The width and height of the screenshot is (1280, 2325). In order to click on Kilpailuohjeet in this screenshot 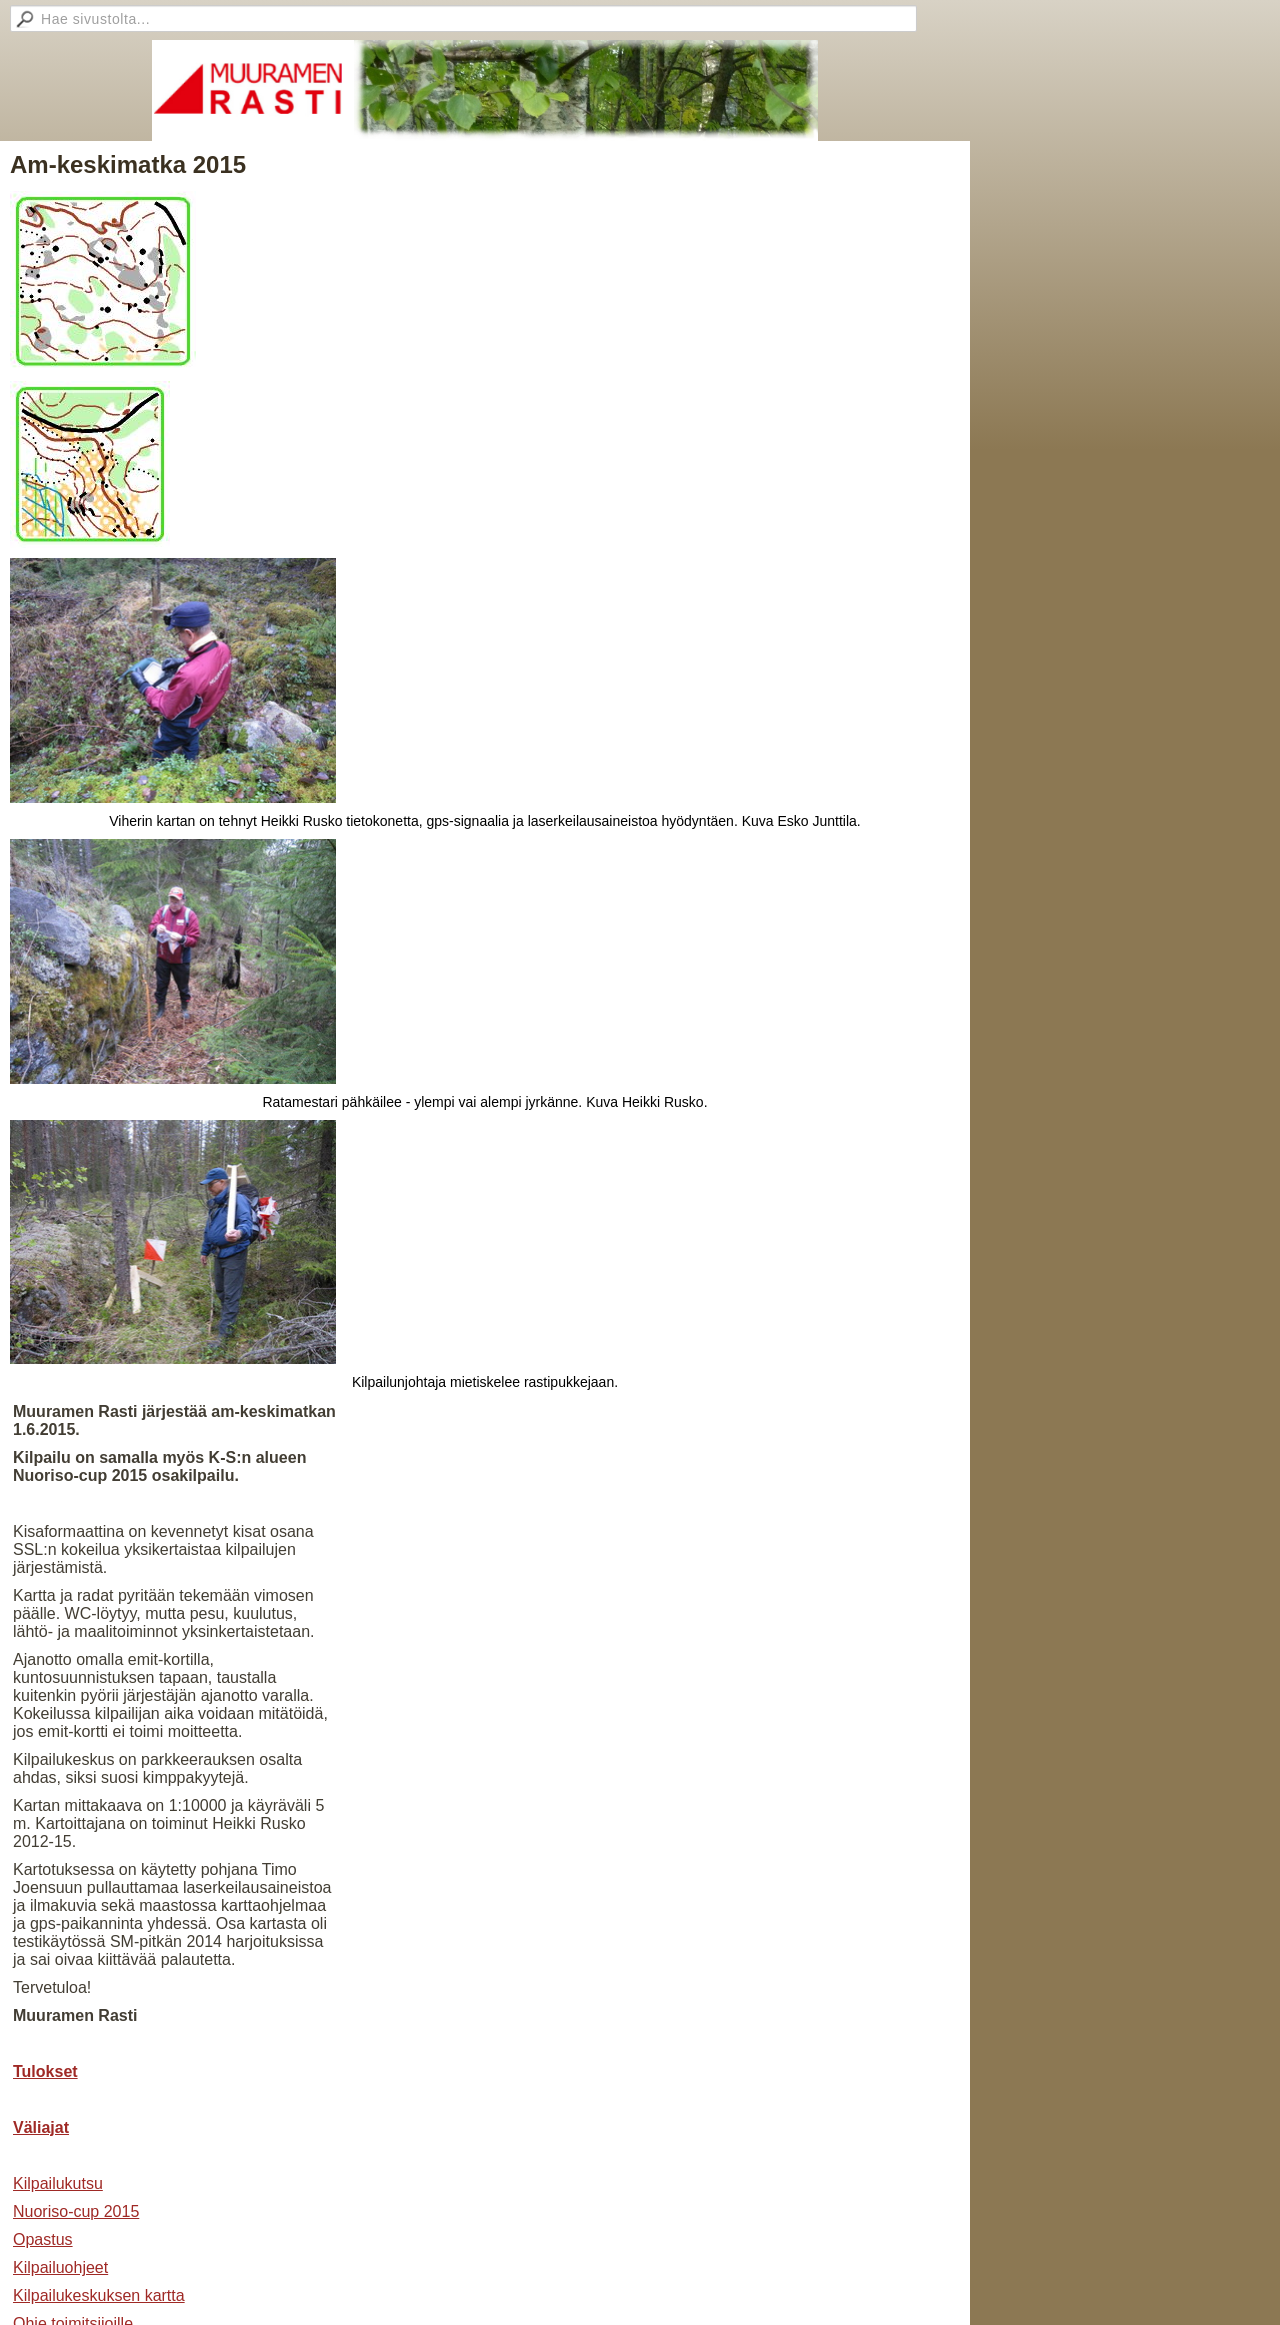, I will do `click(60, 2267)`.